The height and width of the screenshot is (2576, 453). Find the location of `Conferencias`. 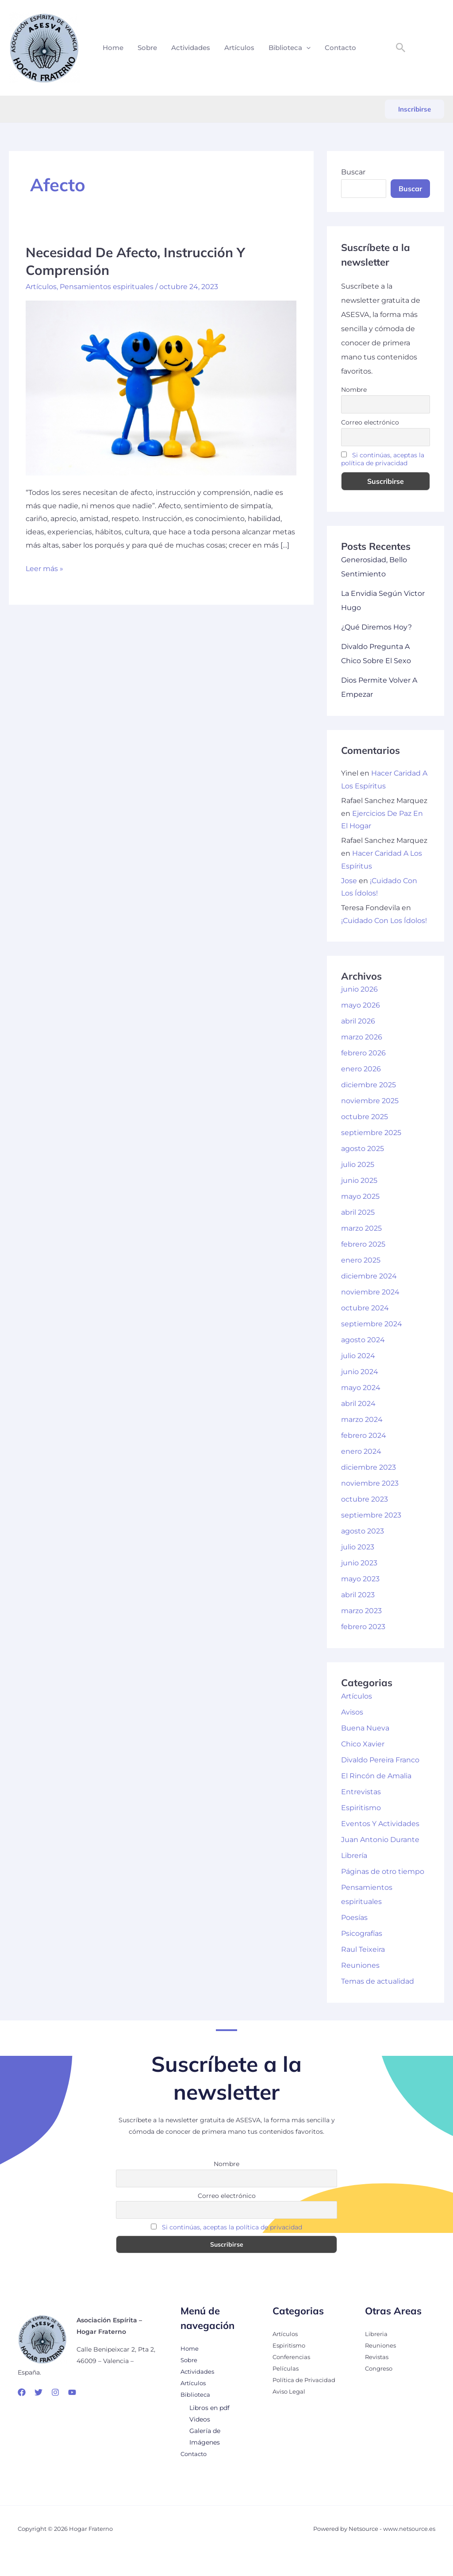

Conferencias is located at coordinates (293, 2357).